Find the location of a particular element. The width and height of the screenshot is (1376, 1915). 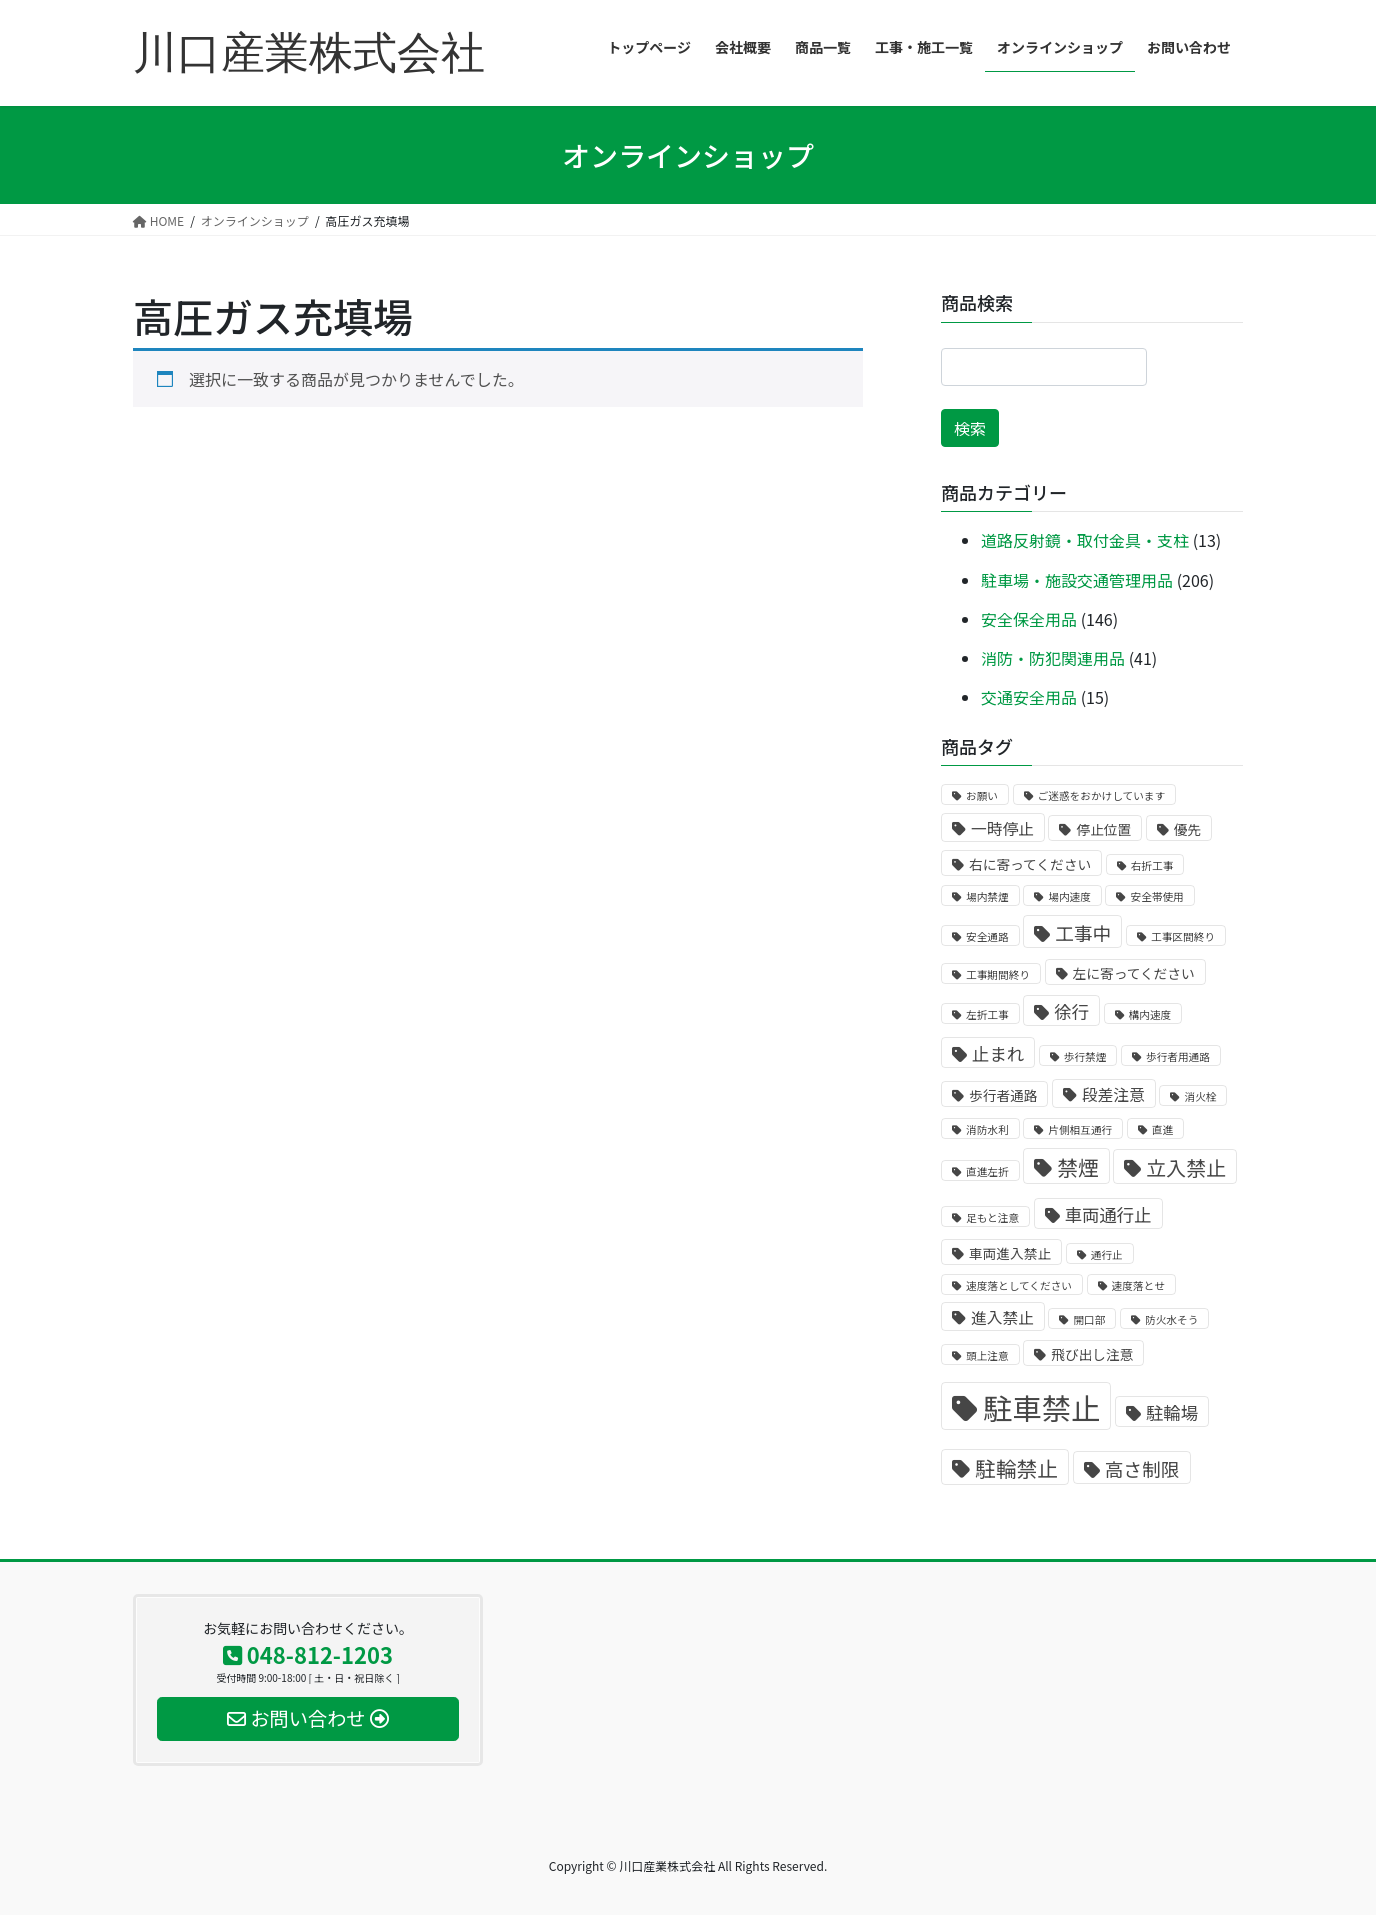

立入禁止 [立入禁止 (6個の商品)] is located at coordinates (1186, 1167).